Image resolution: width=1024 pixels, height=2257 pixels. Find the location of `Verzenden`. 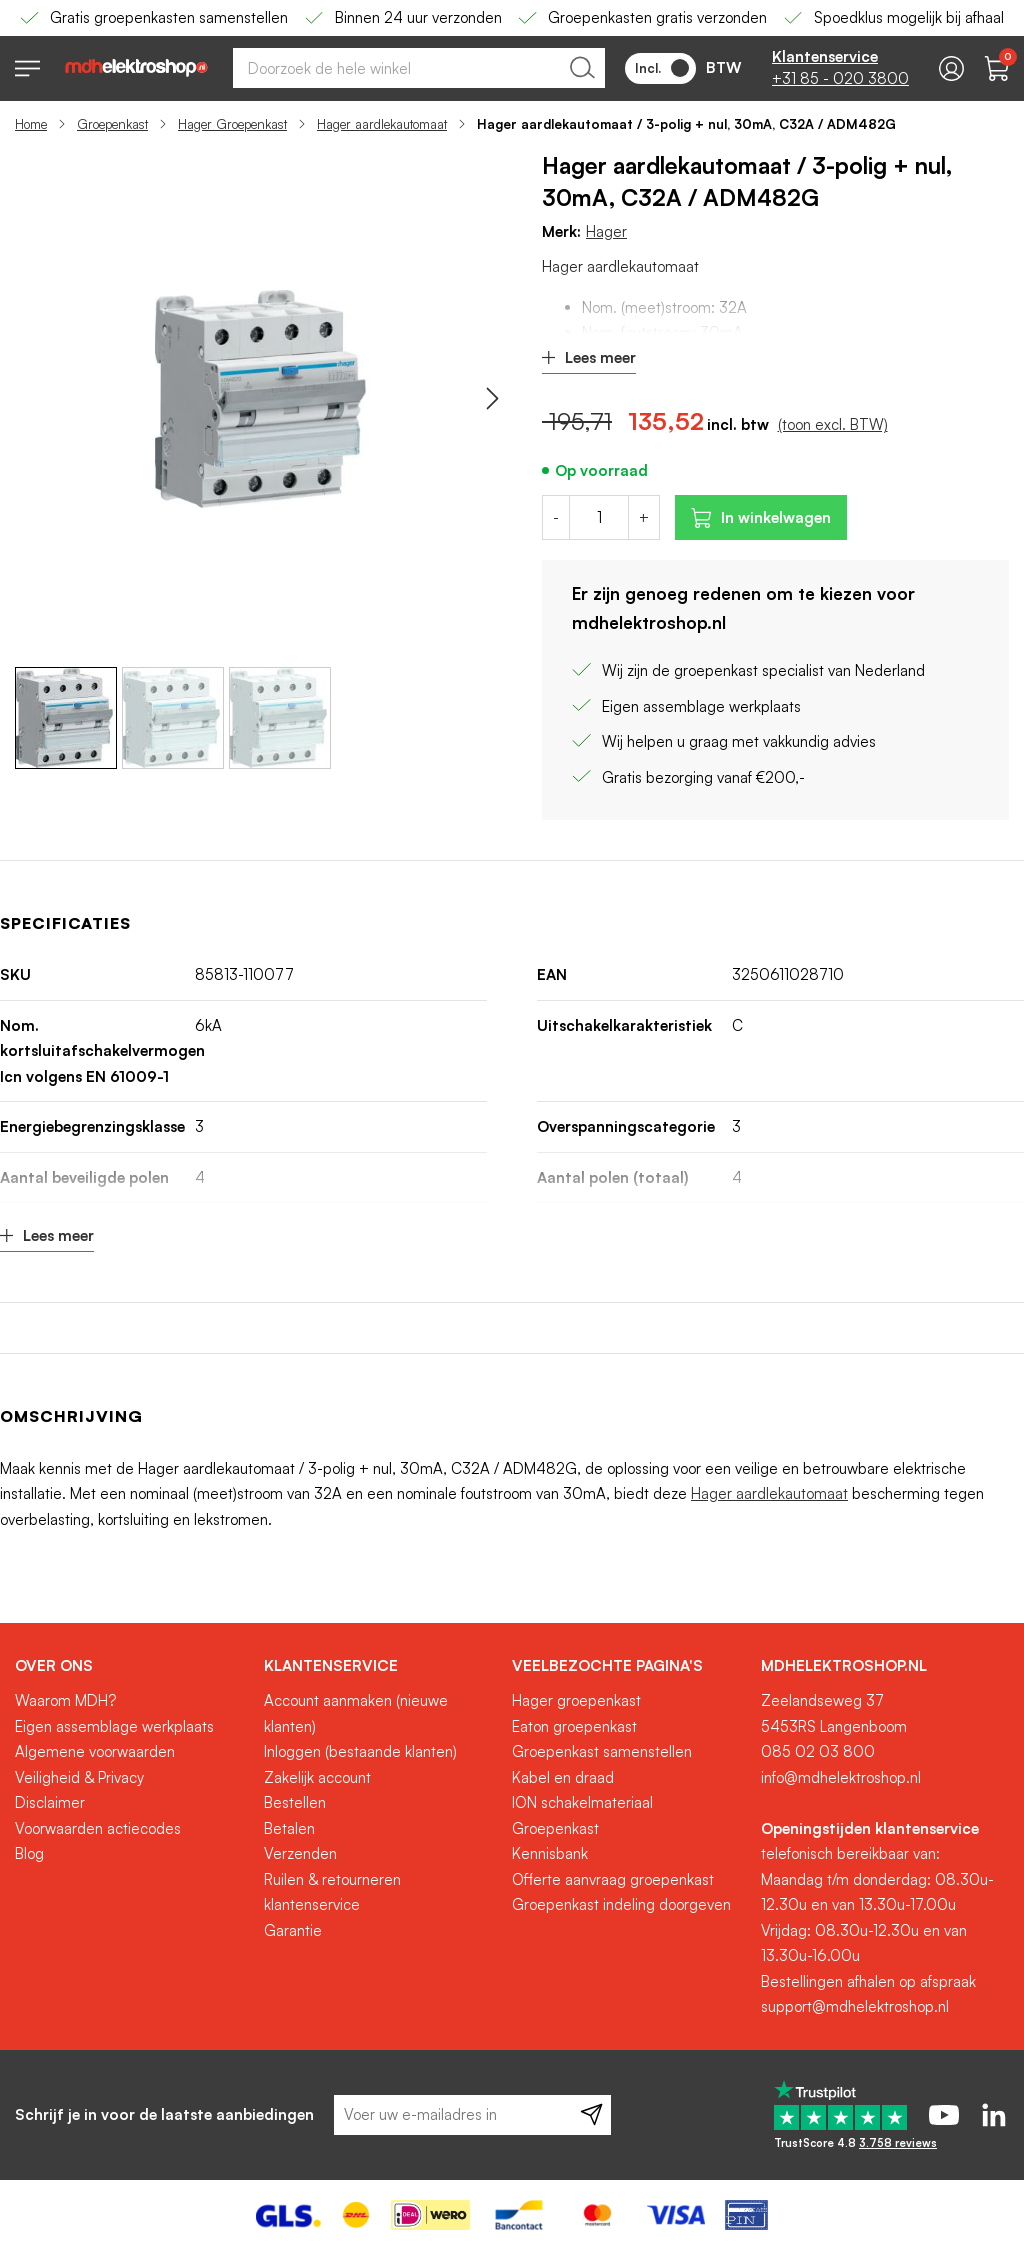

Verzenden is located at coordinates (300, 1853).